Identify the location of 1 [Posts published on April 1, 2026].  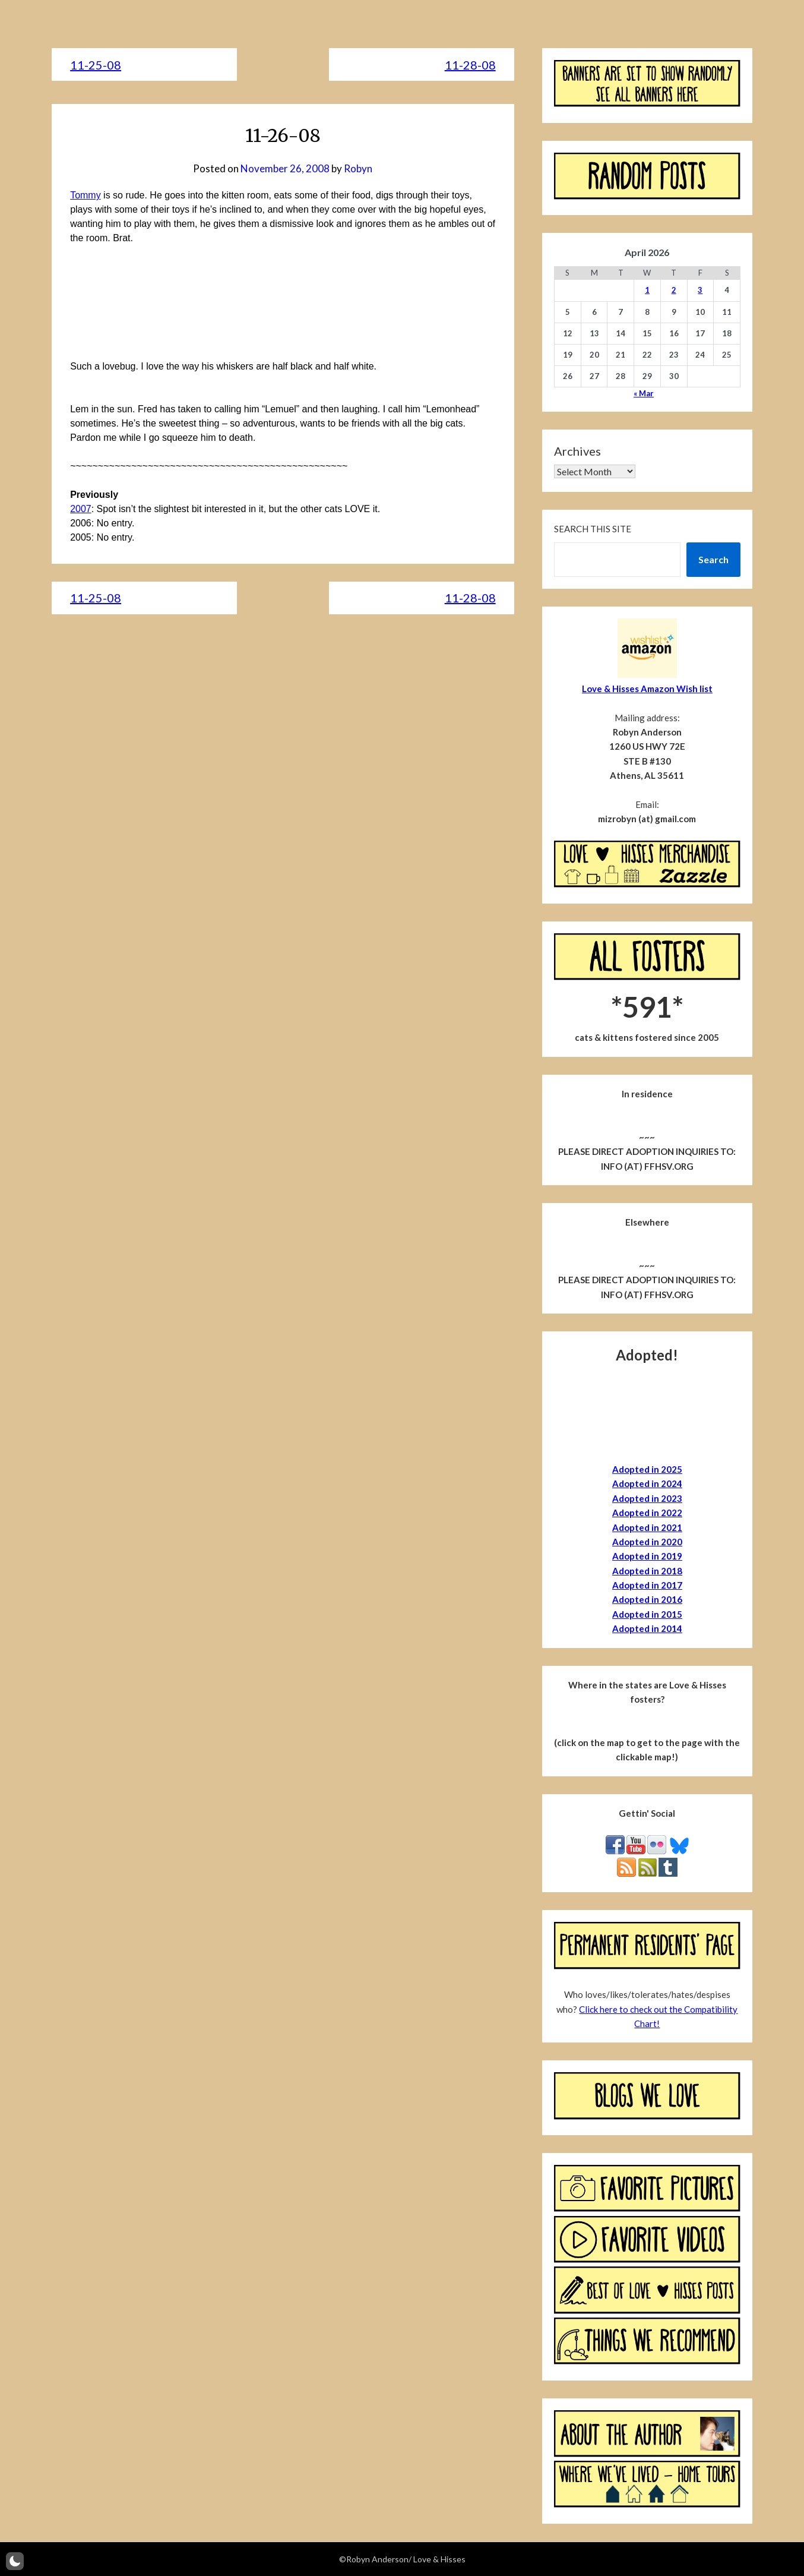
(647, 290).